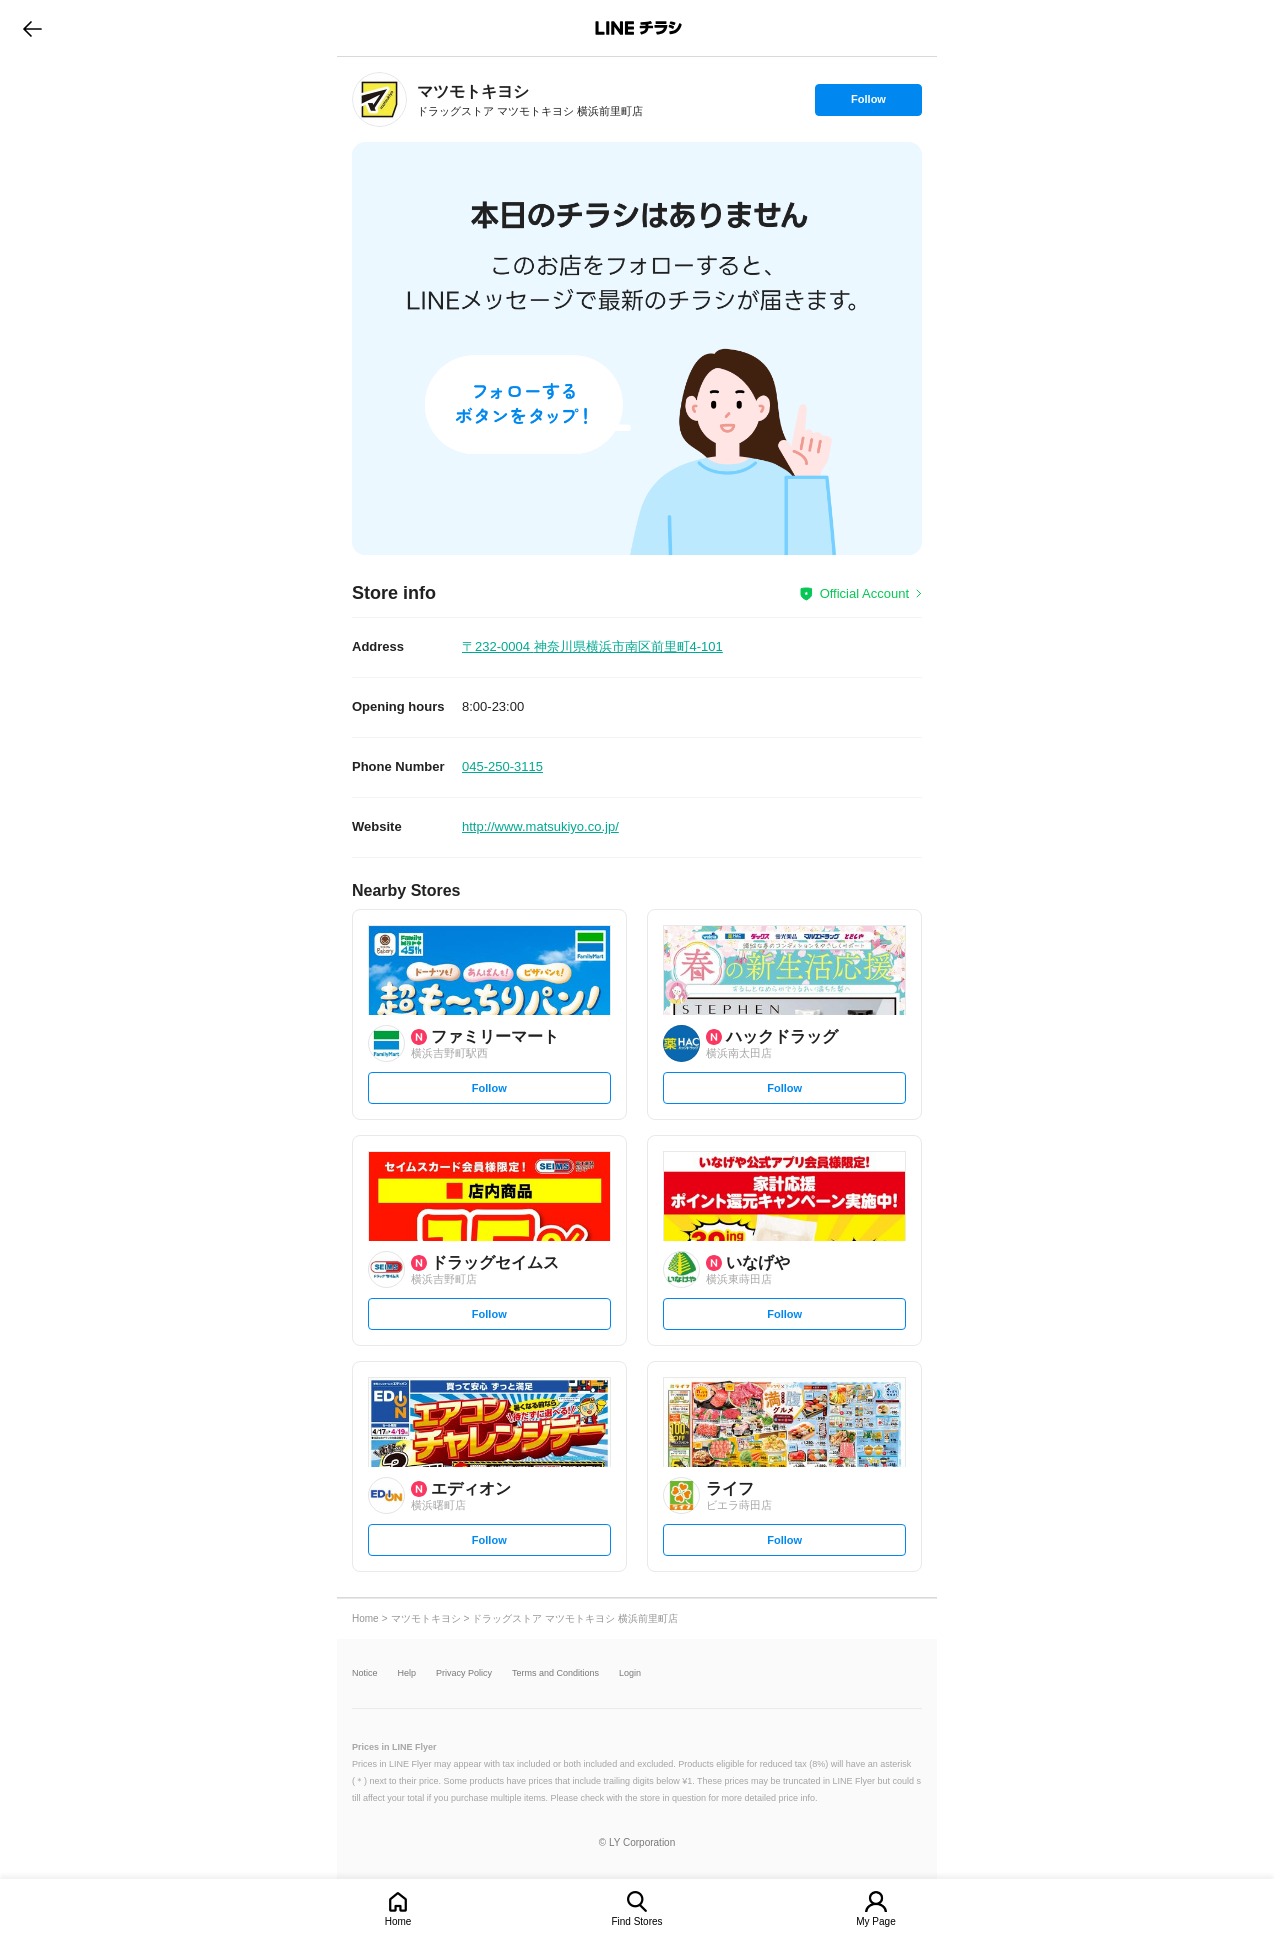 The image size is (1274, 1939). I want to click on Find Stores, so click(636, 1921).